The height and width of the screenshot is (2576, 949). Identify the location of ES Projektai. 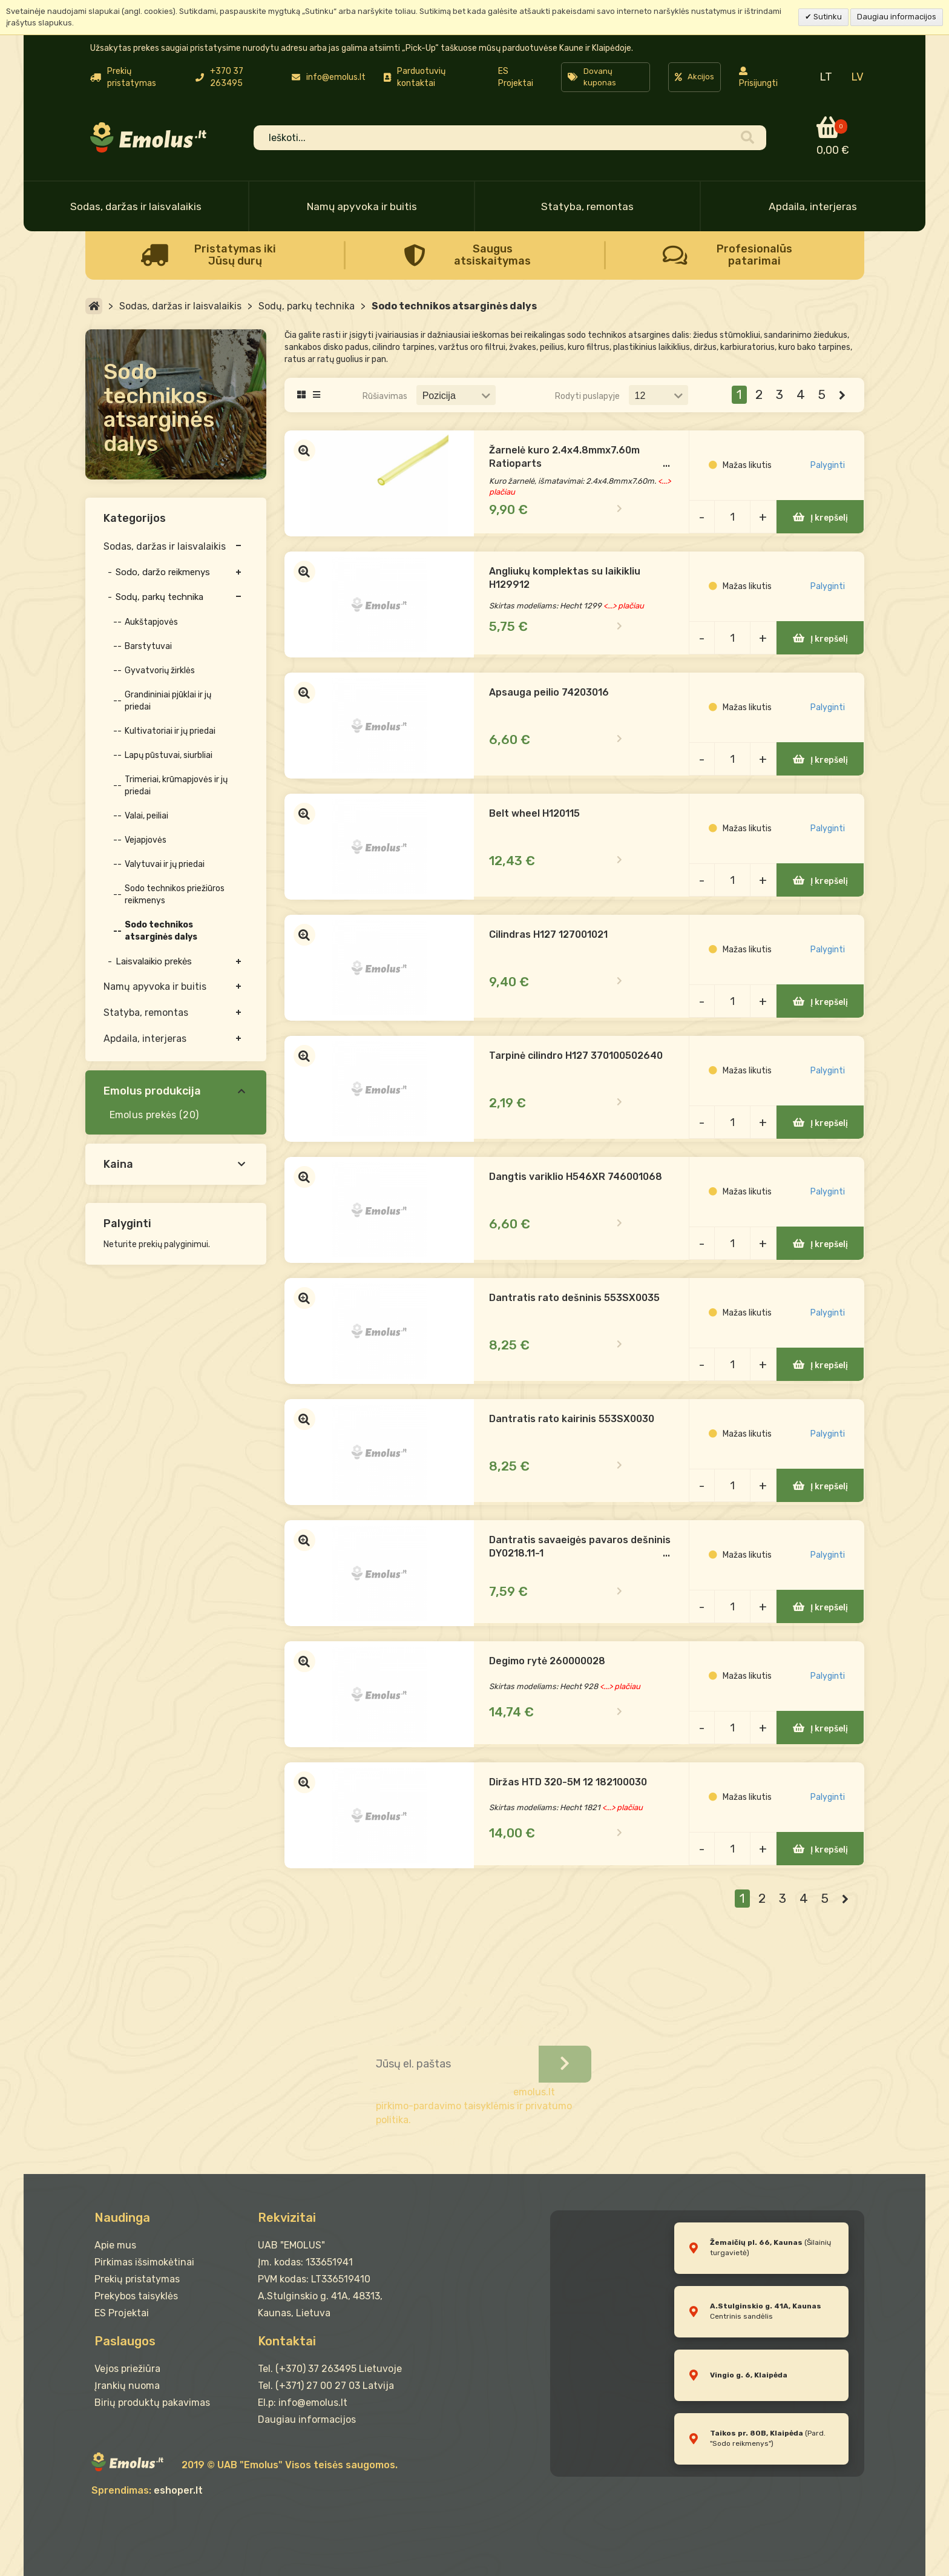
(515, 77).